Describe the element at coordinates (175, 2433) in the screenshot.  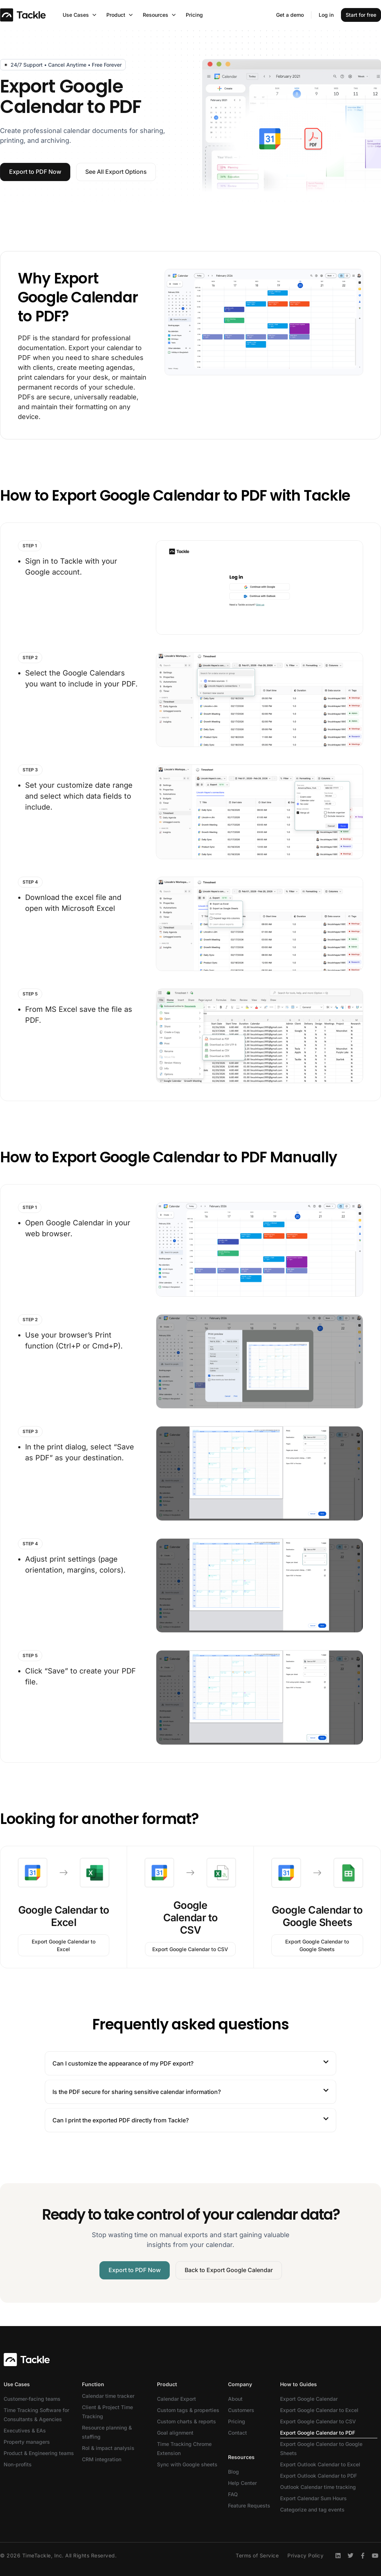
I see `Goal alignment` at that location.